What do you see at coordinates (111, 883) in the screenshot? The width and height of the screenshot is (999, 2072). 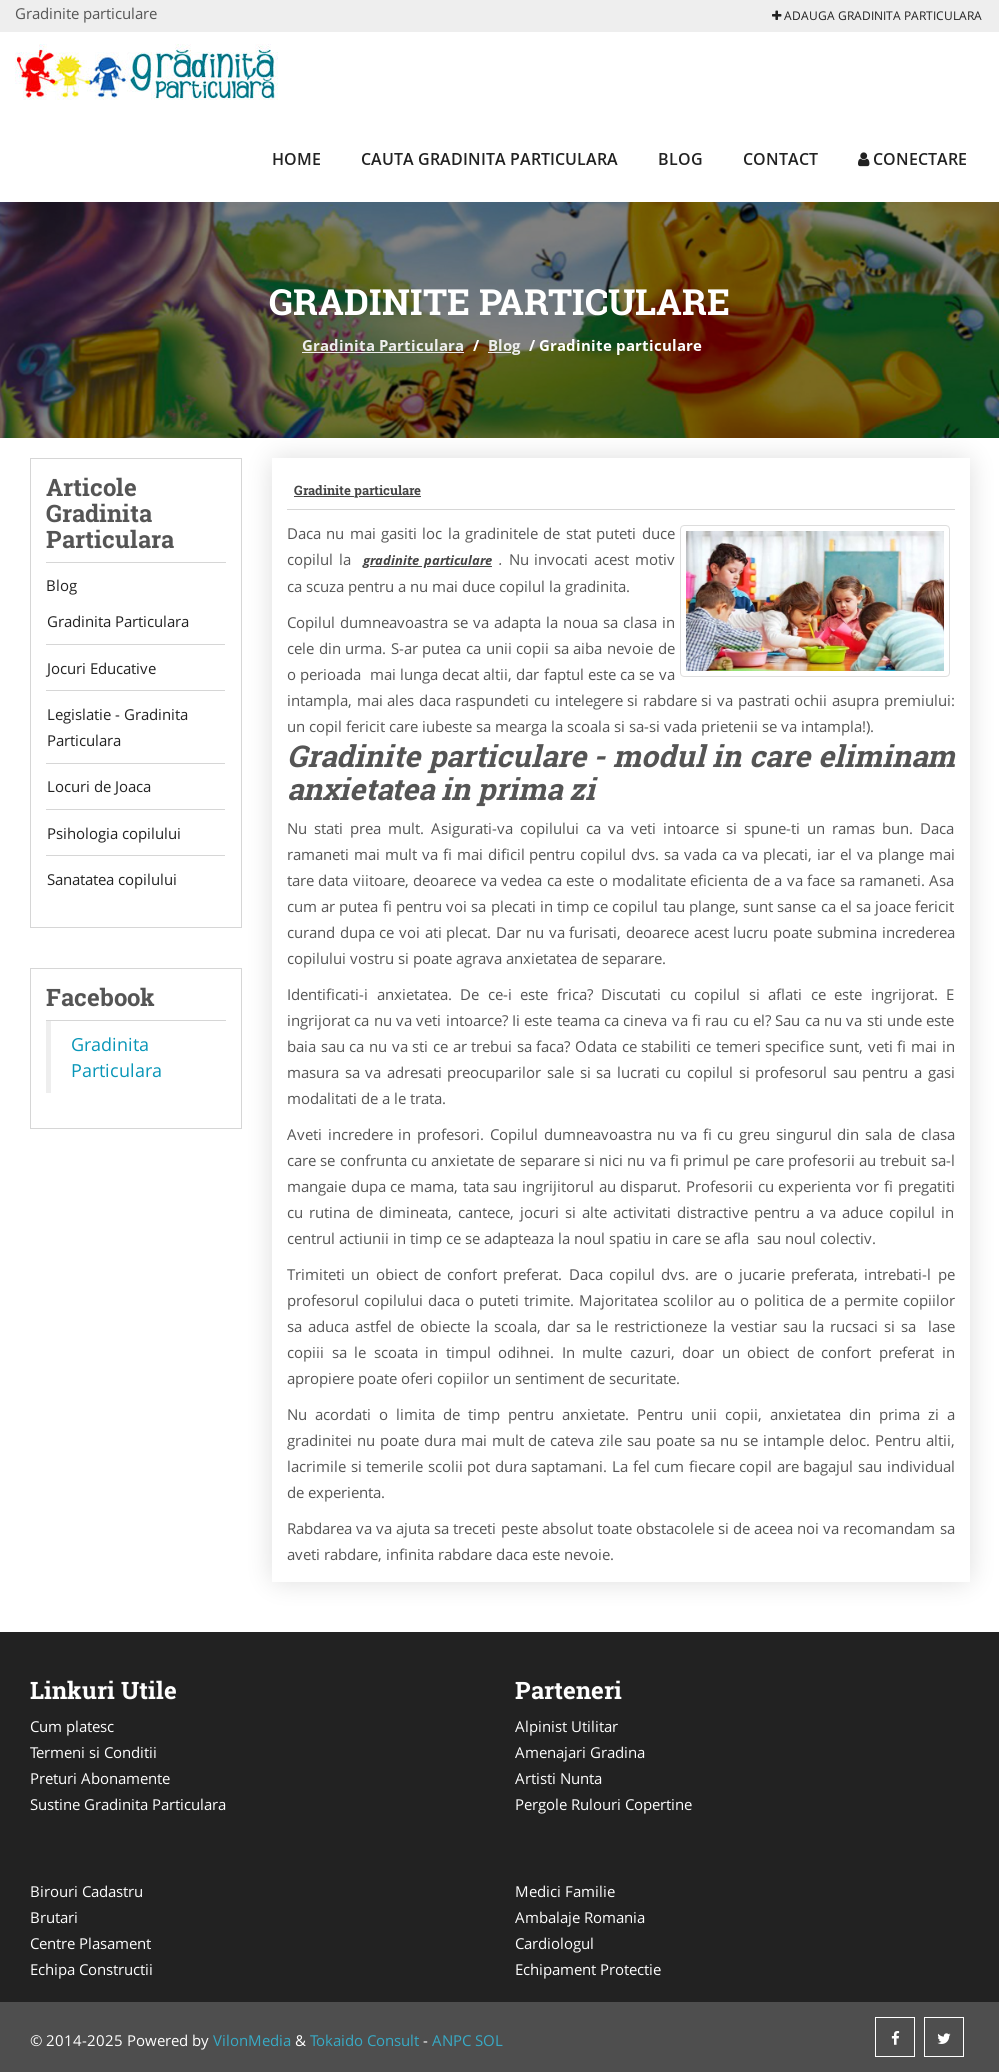 I see `Sanatatea copilului` at bounding box center [111, 883].